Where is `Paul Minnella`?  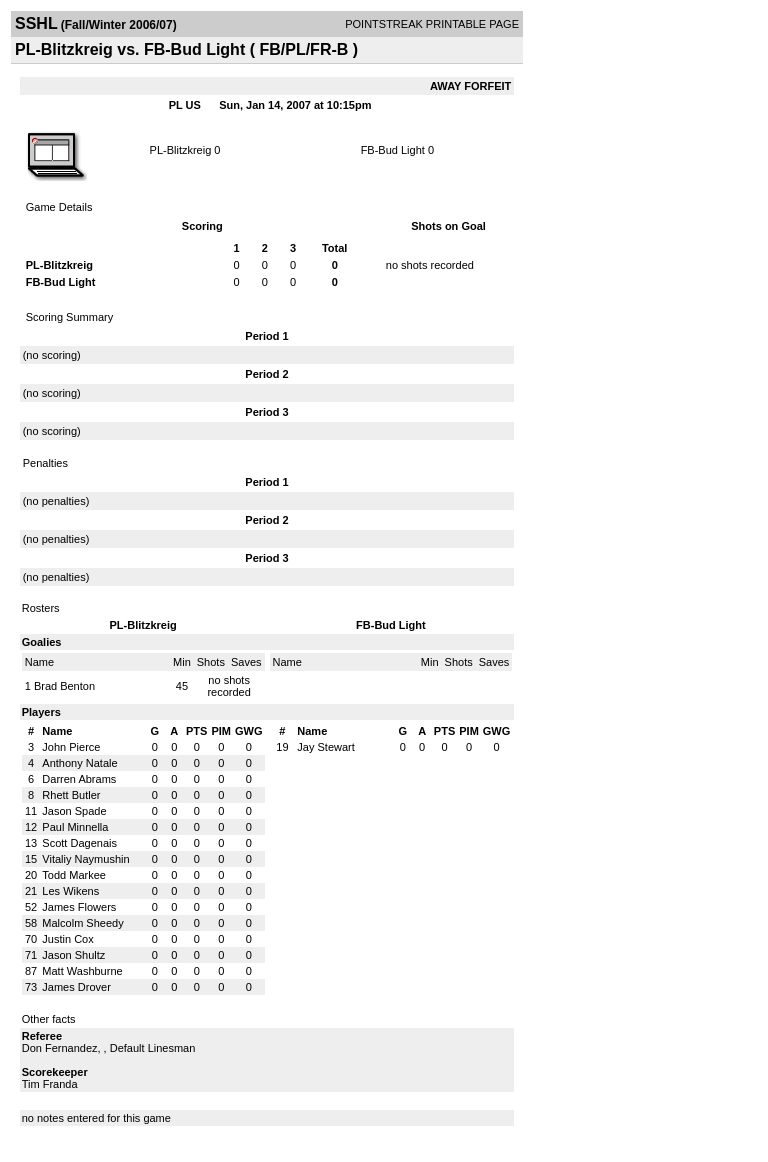 Paul Minnella is located at coordinates (75, 827).